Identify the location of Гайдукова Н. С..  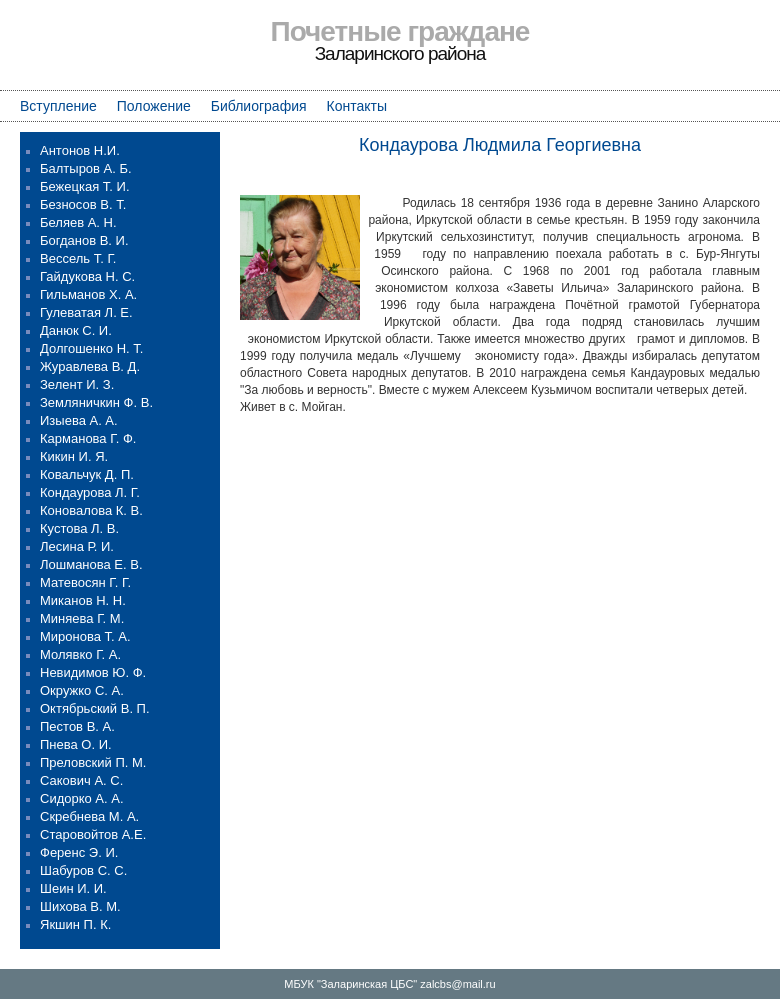
(87, 276).